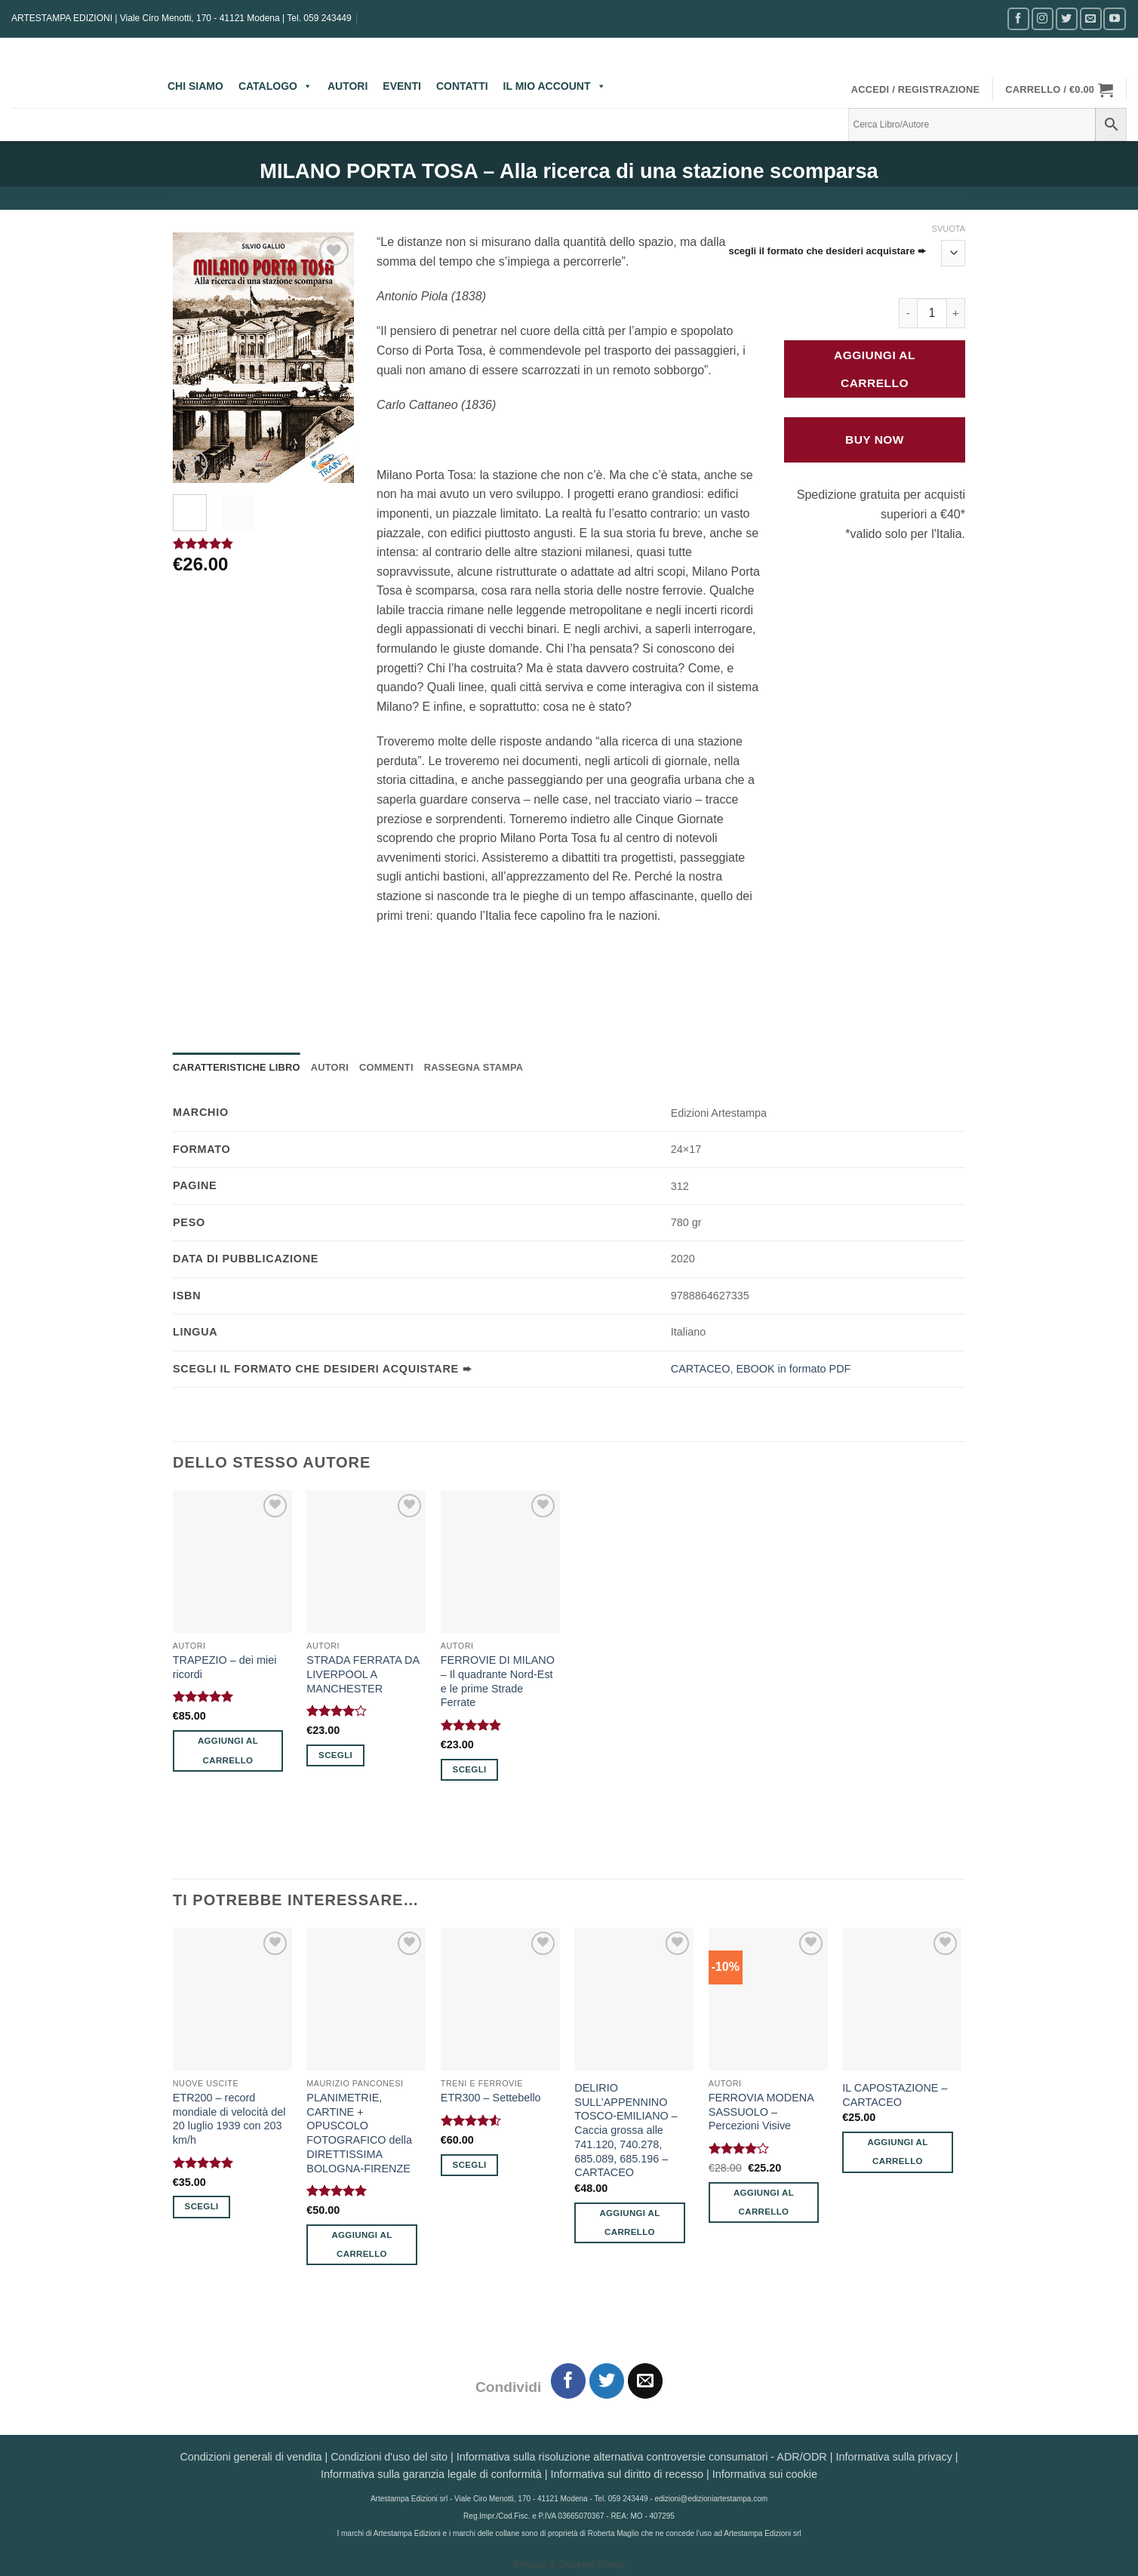 Image resolution: width=1138 pixels, height=2576 pixels. Describe the element at coordinates (474, 1067) in the screenshot. I see `Rassegna Stampa [tab]` at that location.